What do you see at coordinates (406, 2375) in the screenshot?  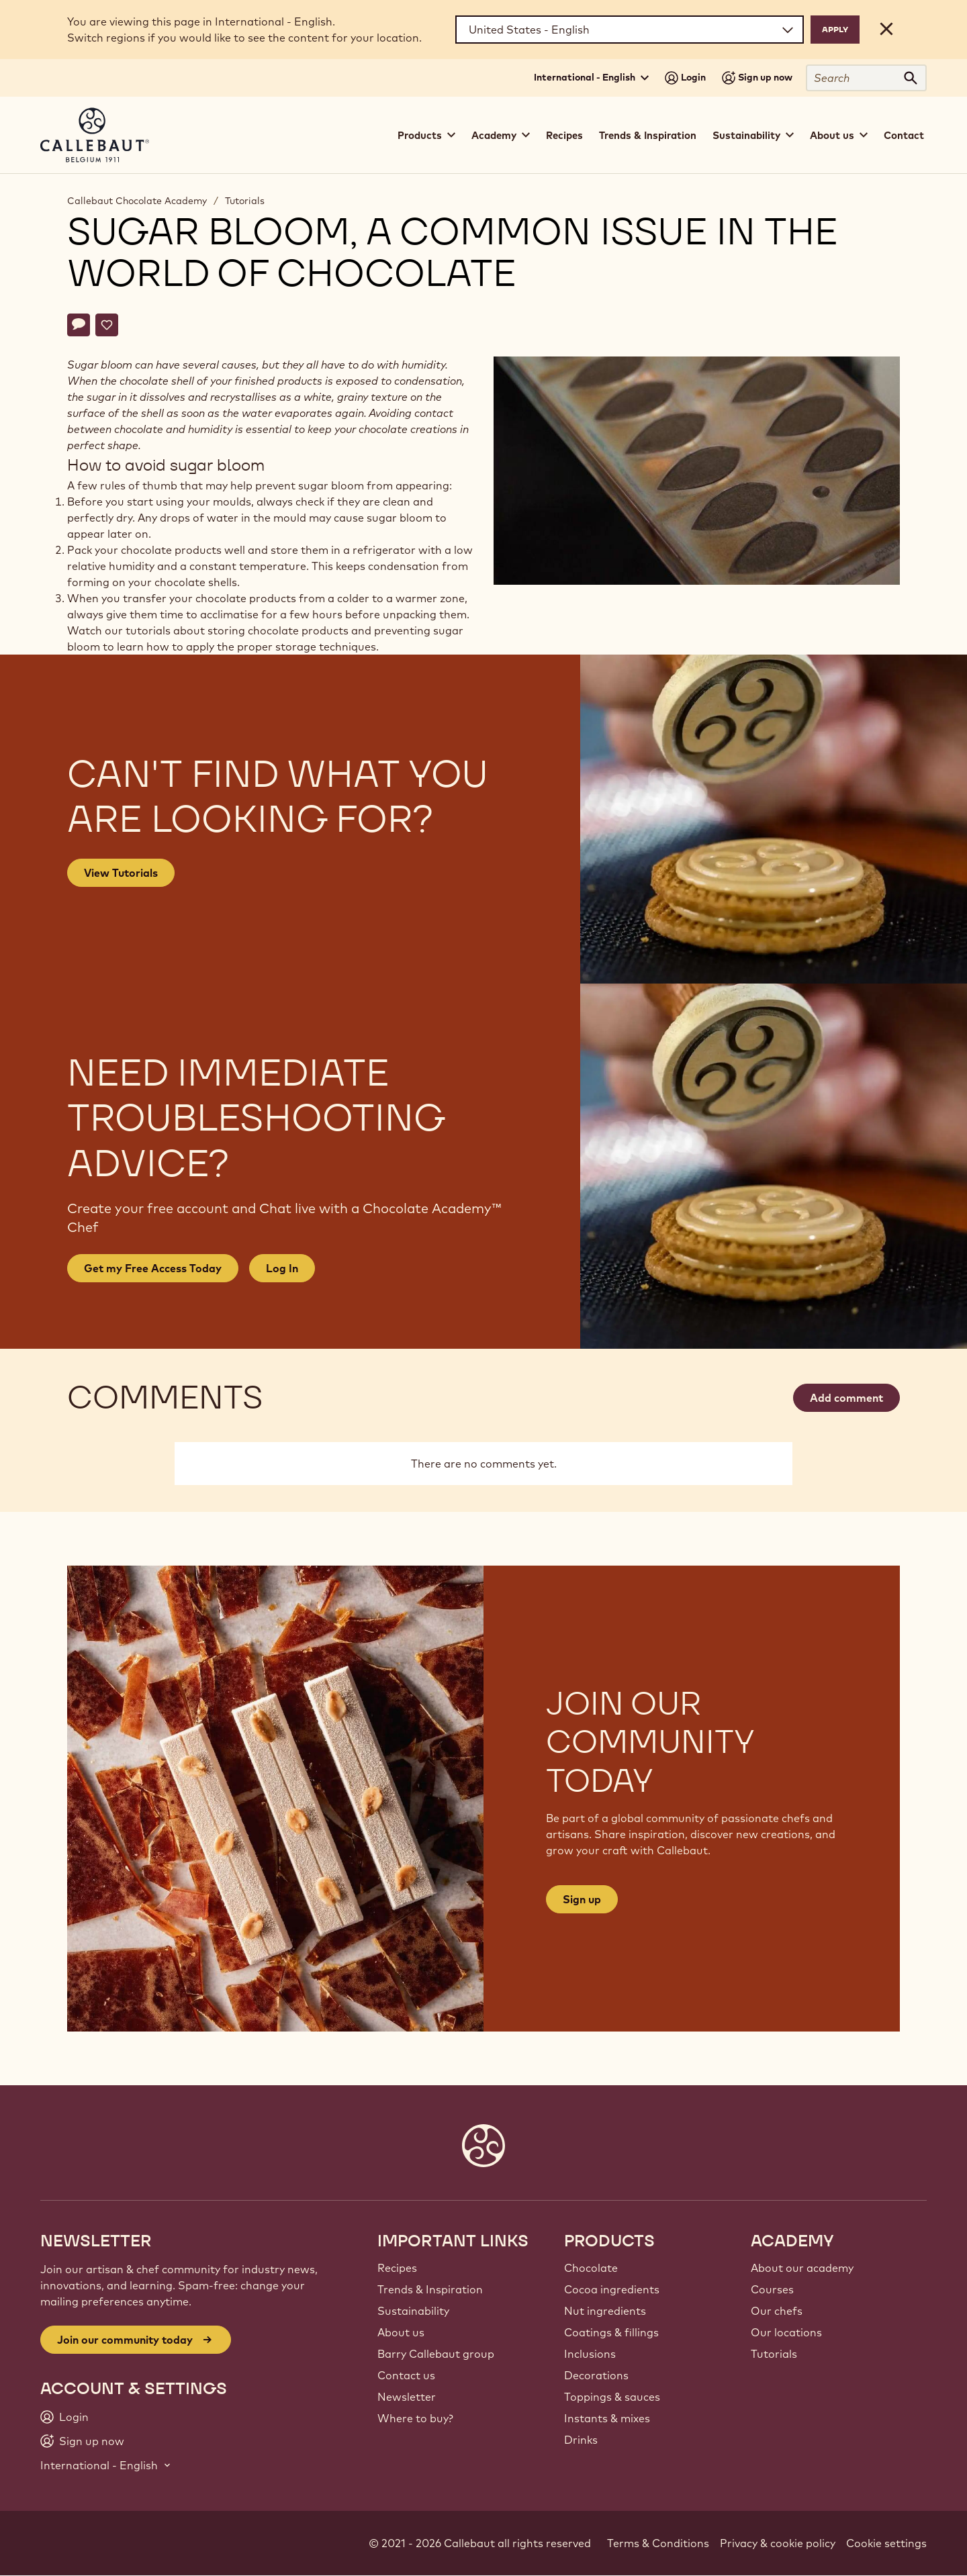 I see `Contact us` at bounding box center [406, 2375].